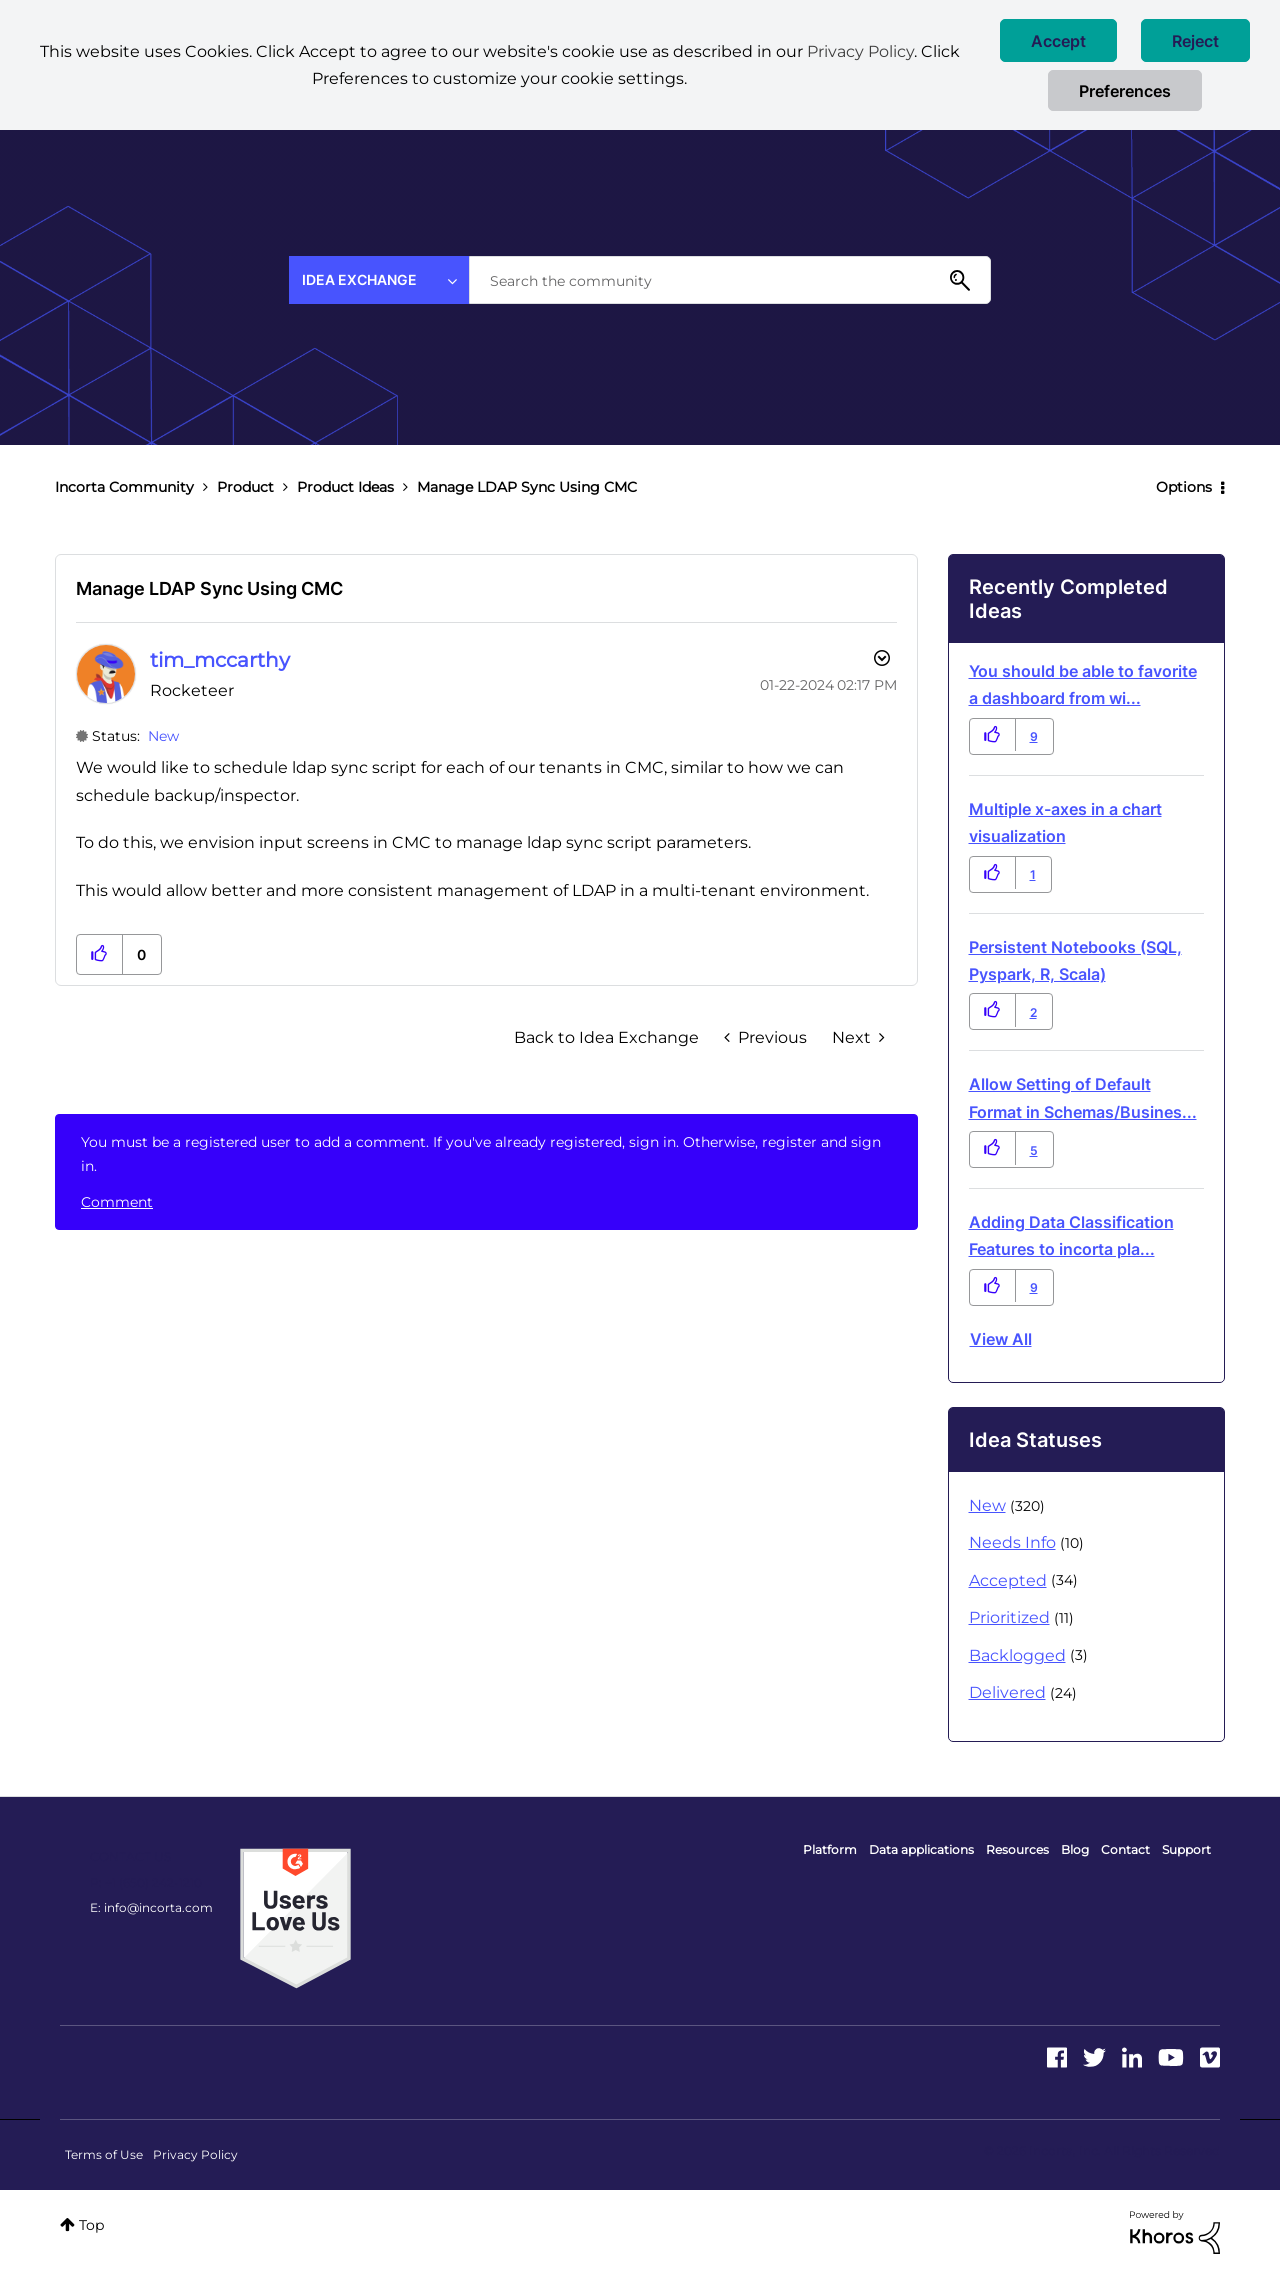 This screenshot has height=2274, width=1280. What do you see at coordinates (151, 1907) in the screenshot?
I see `E: info@incorta.com` at bounding box center [151, 1907].